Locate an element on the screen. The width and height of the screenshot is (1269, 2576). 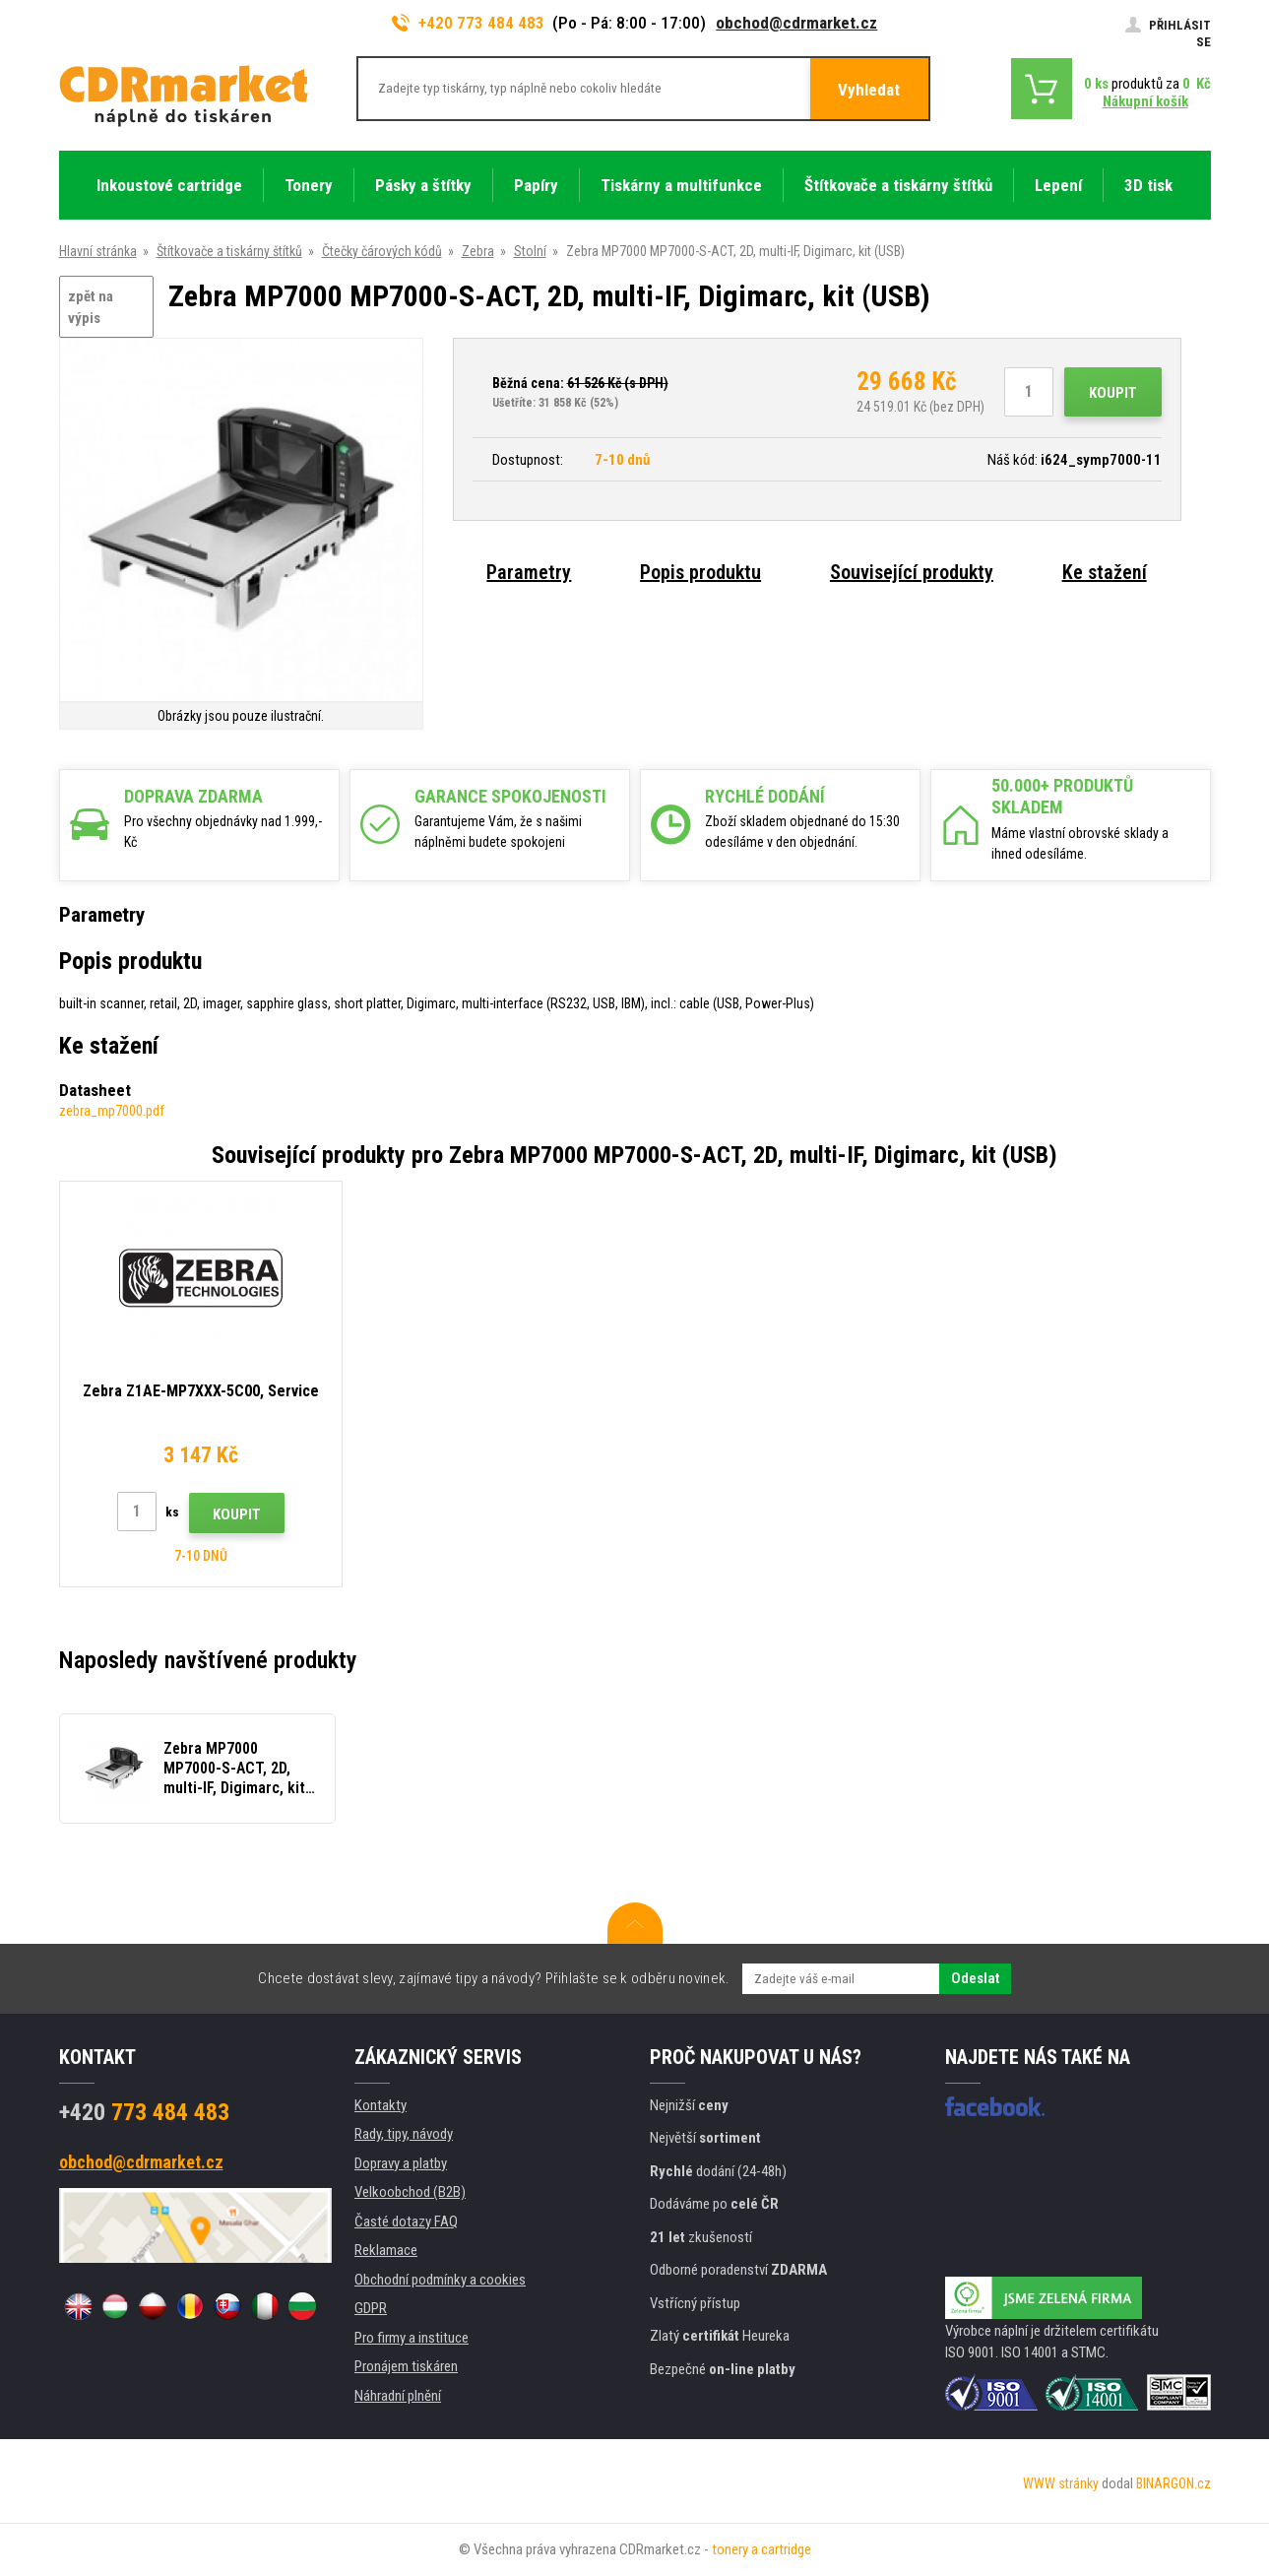
Rady, tipy, návody is located at coordinates (403, 2134).